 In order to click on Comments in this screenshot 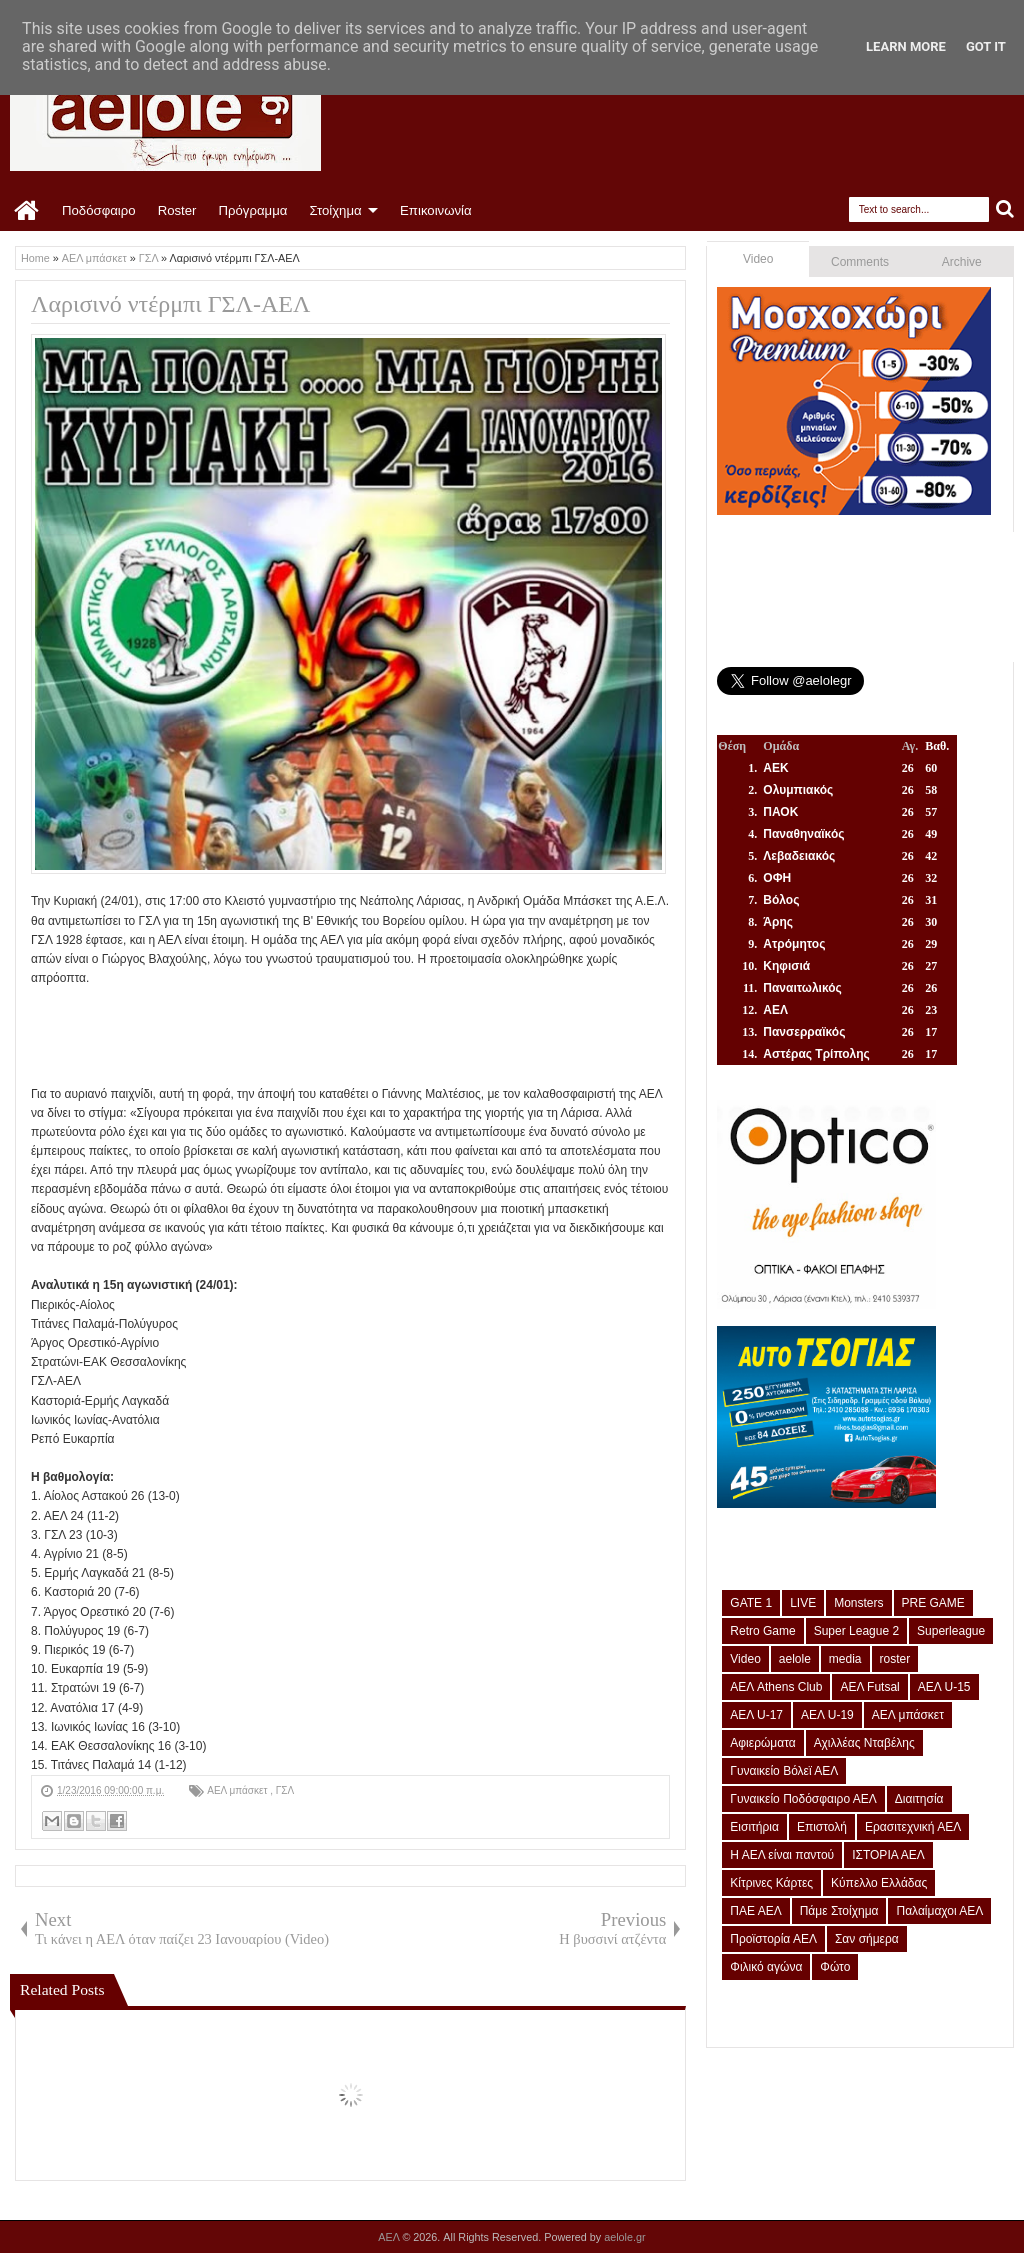, I will do `click(860, 262)`.